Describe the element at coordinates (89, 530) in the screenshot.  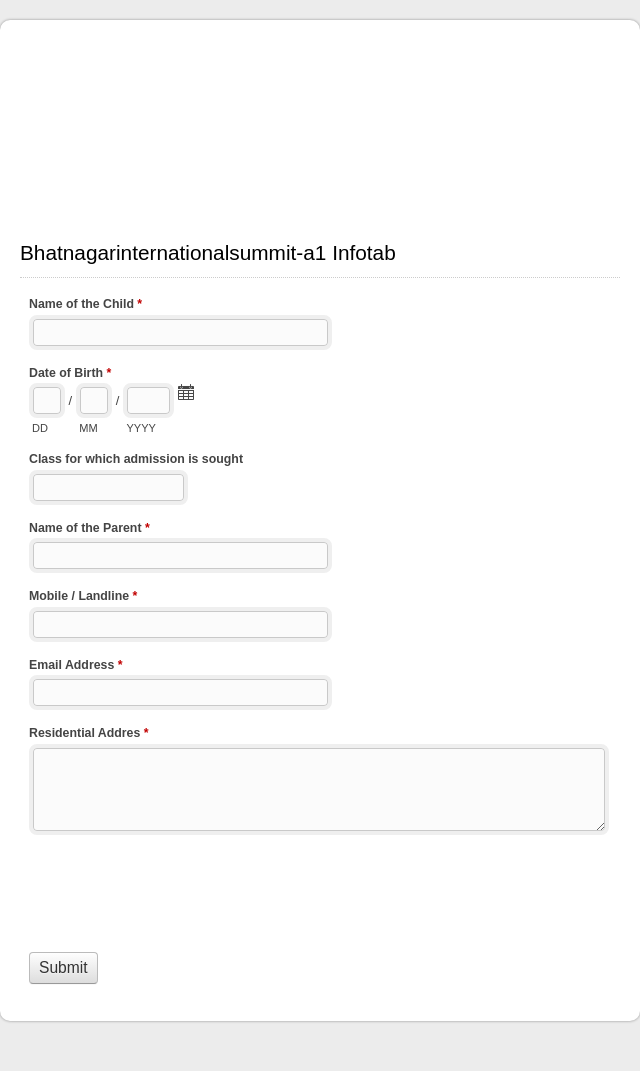
I see `Name of the Parent` at that location.